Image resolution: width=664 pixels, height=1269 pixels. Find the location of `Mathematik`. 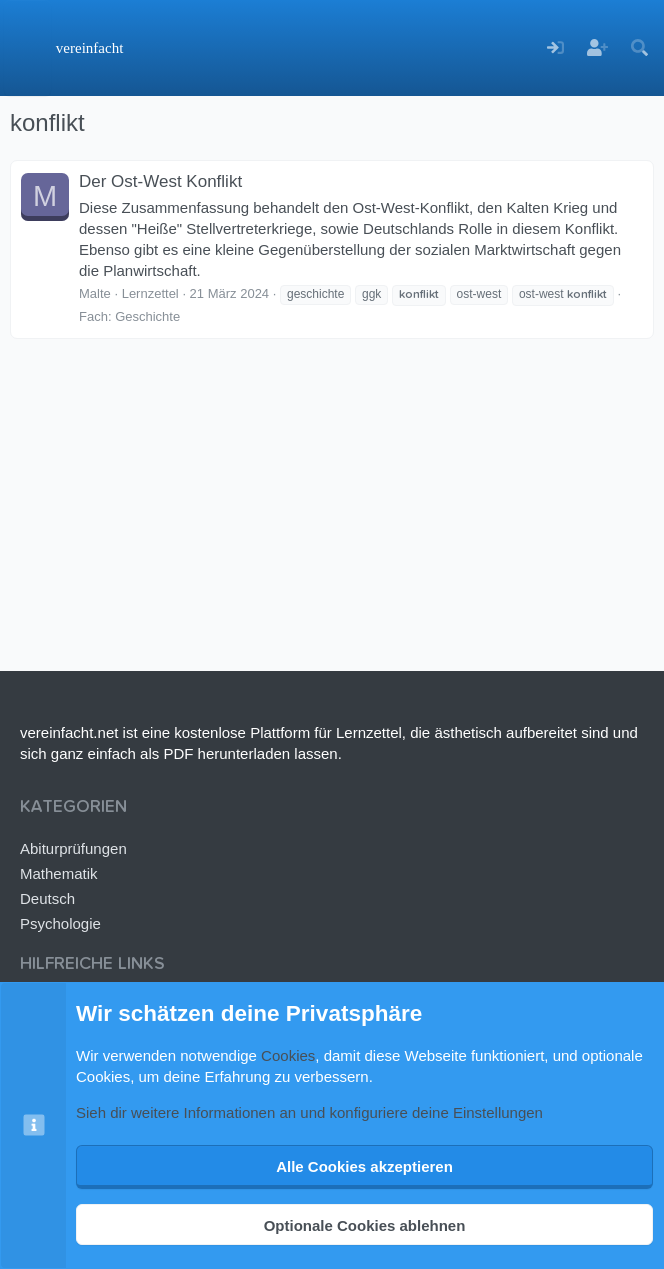

Mathematik is located at coordinates (59, 873).